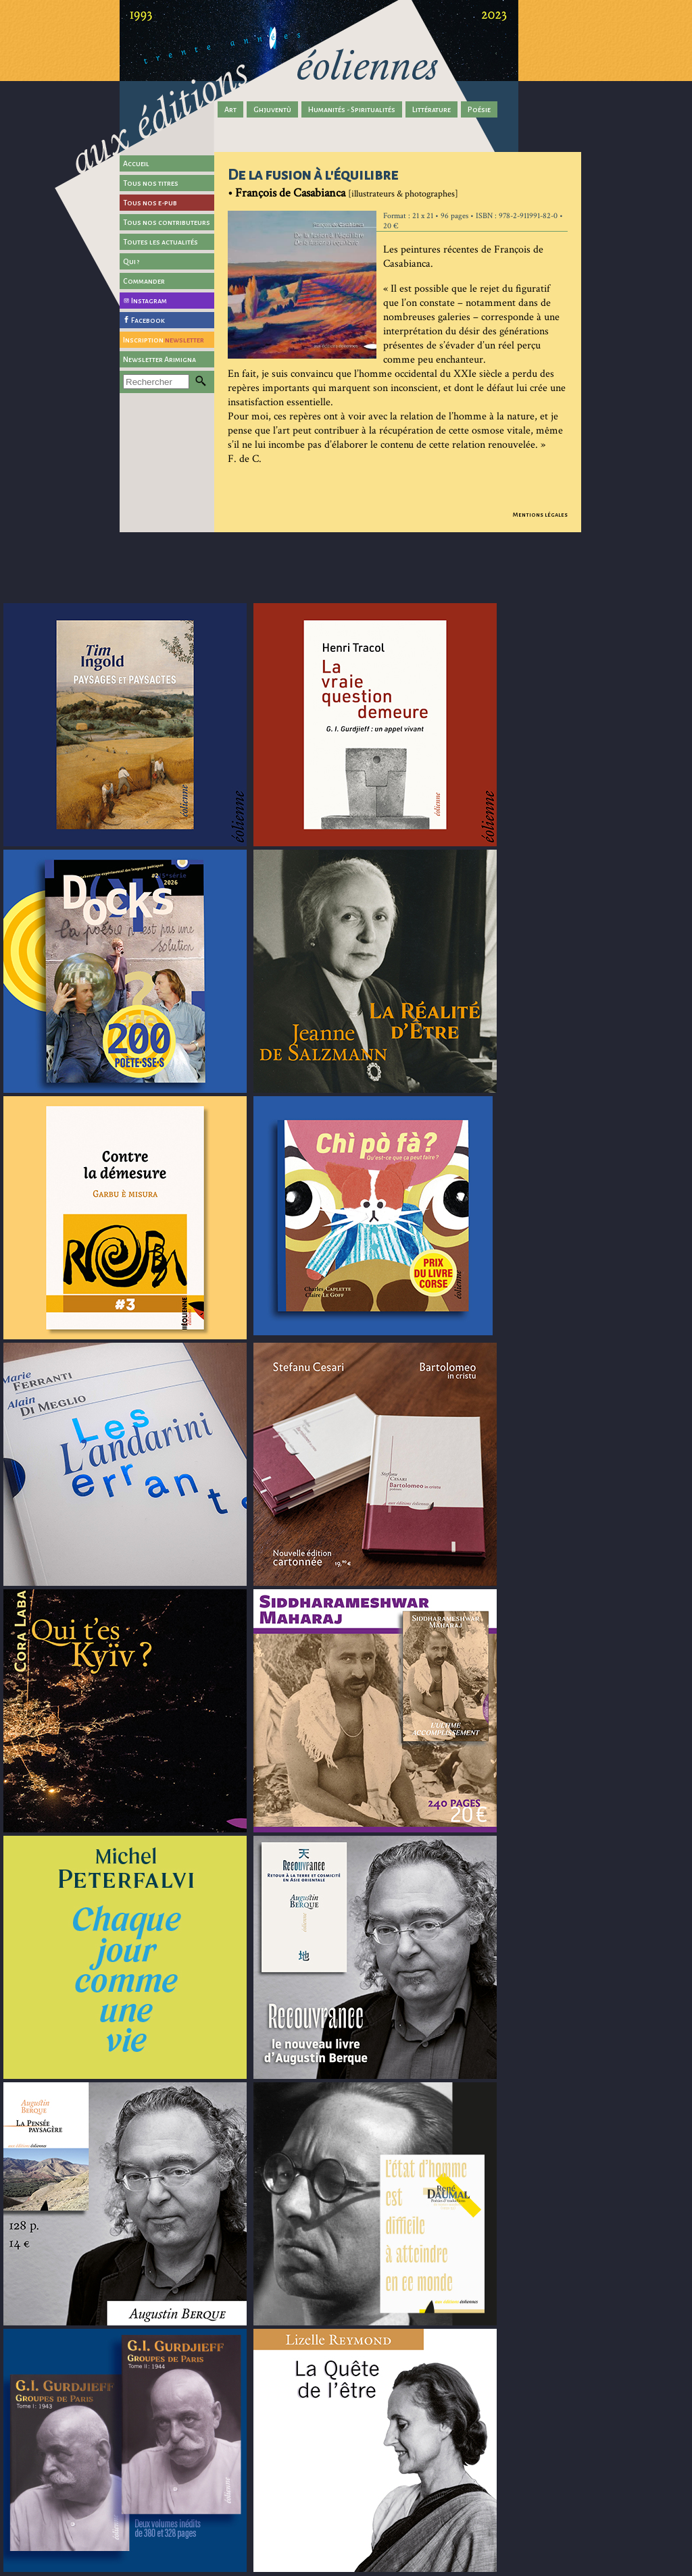  Describe the element at coordinates (149, 301) in the screenshot. I see `Instagram` at that location.